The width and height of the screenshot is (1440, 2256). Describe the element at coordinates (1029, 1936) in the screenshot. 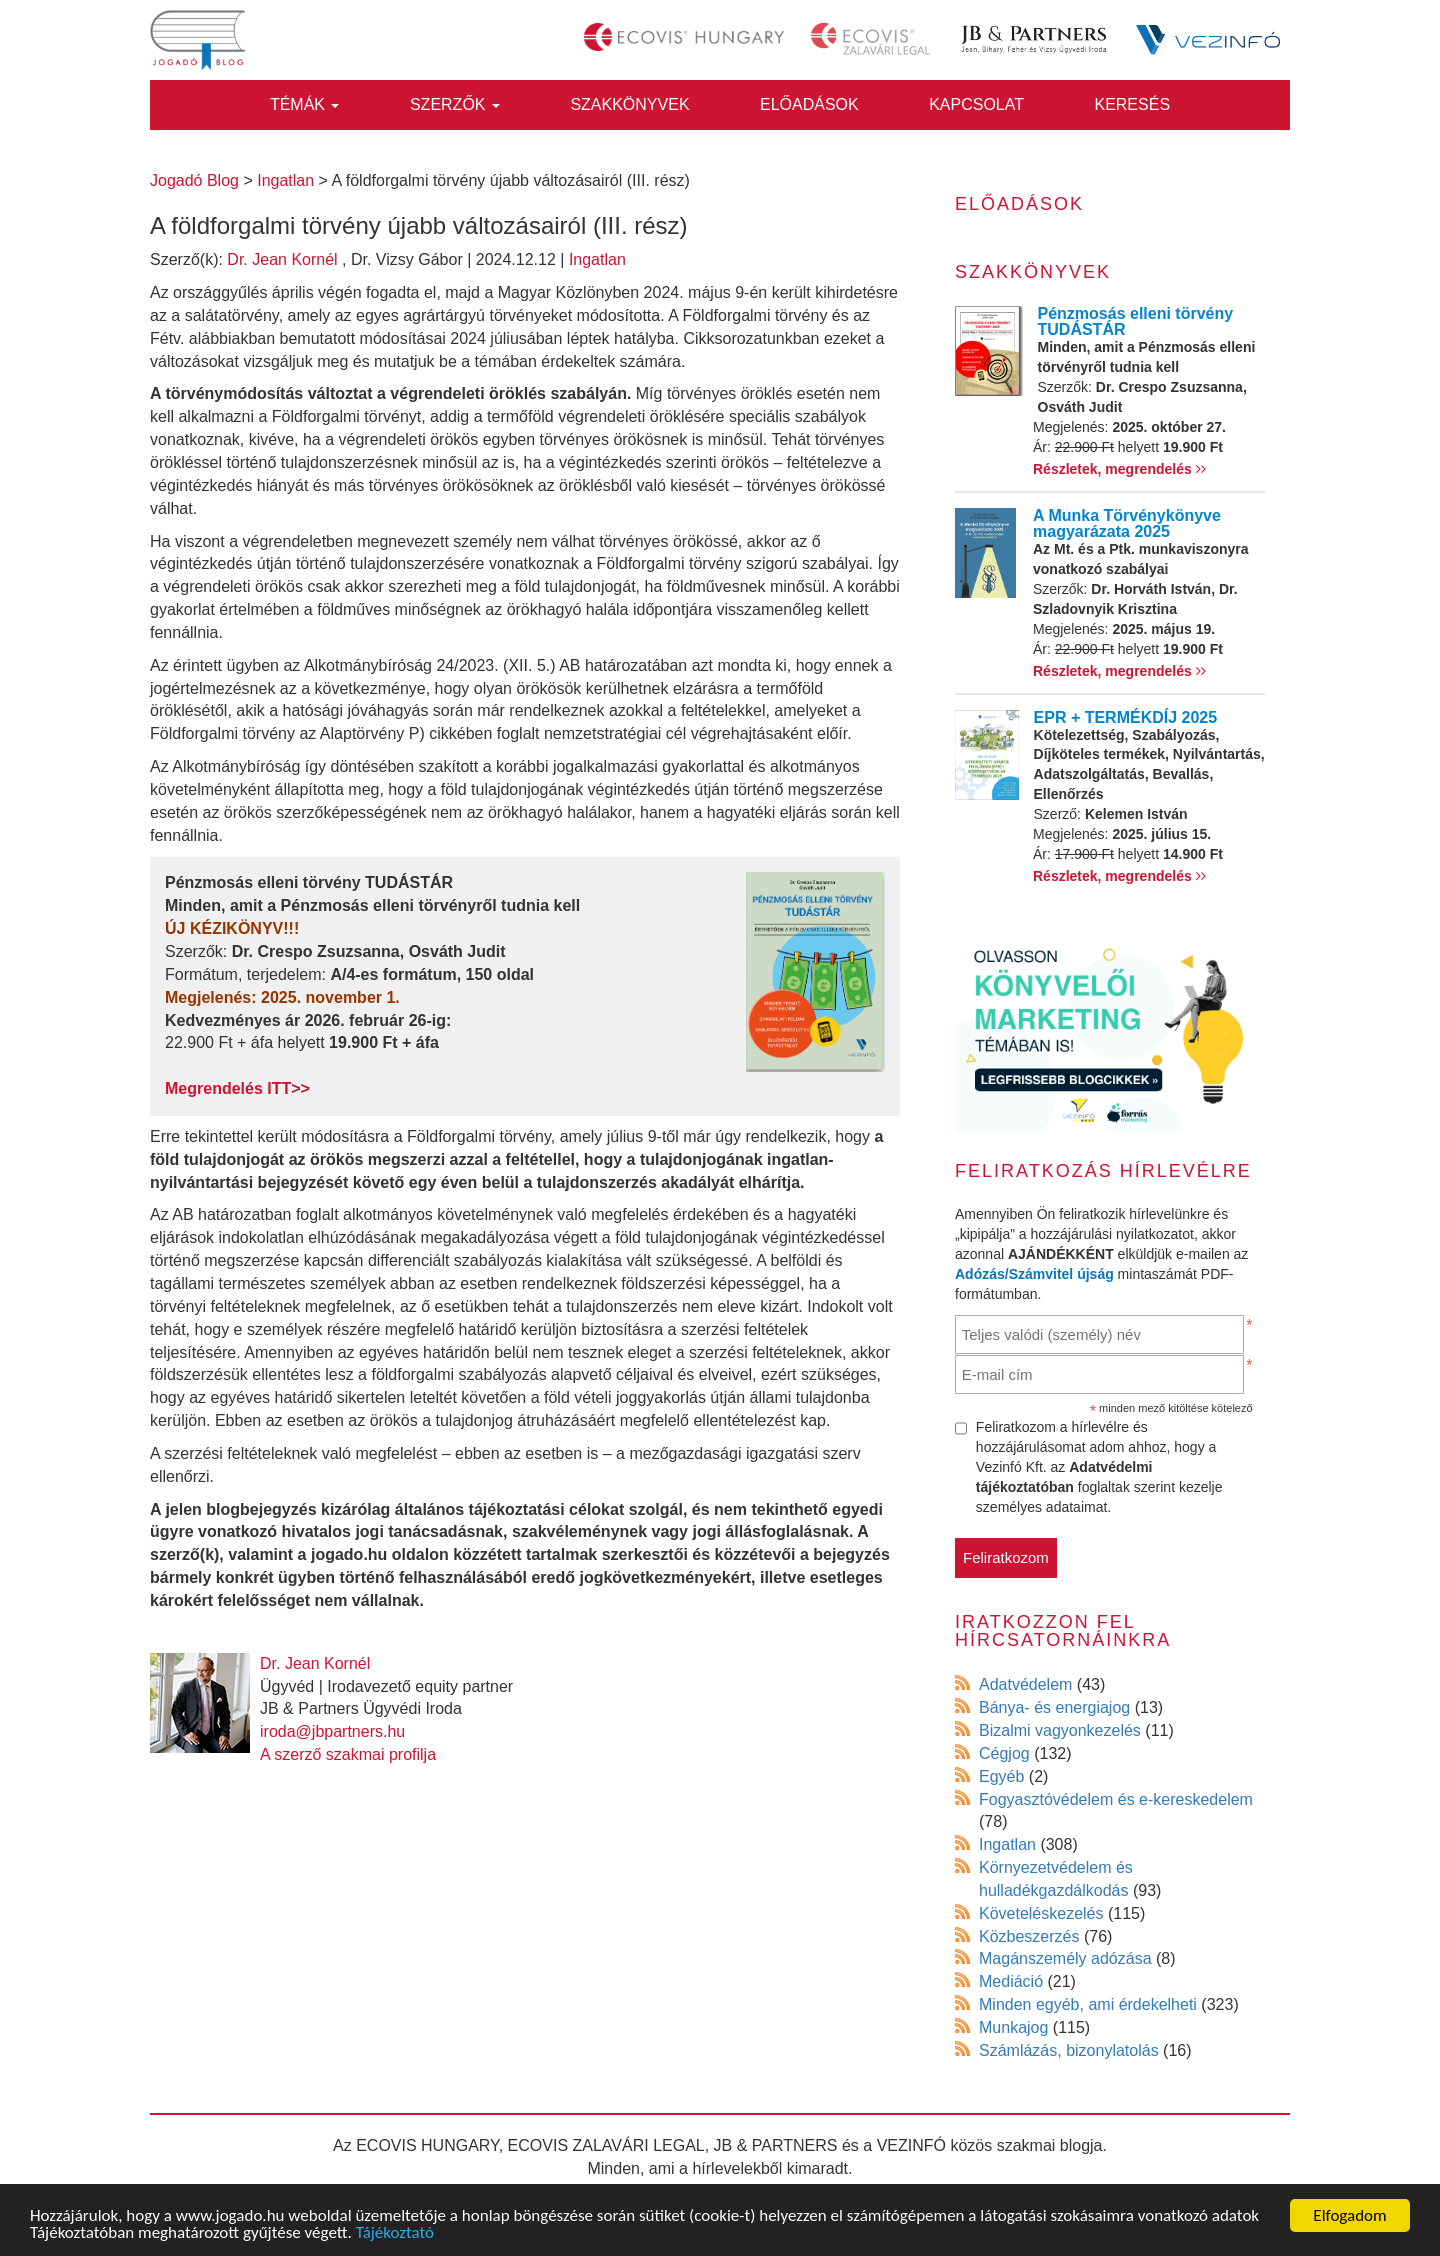

I see `Közbeszerzés` at that location.